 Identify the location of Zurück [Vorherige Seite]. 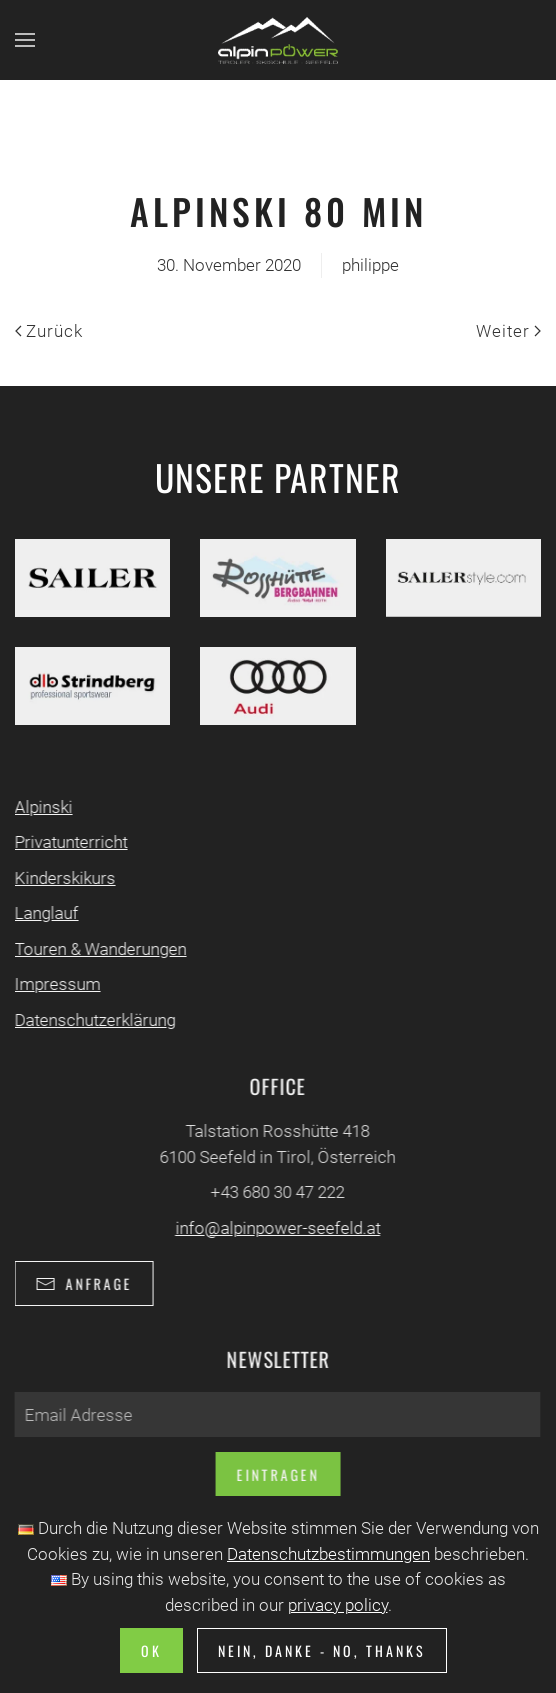
(49, 331).